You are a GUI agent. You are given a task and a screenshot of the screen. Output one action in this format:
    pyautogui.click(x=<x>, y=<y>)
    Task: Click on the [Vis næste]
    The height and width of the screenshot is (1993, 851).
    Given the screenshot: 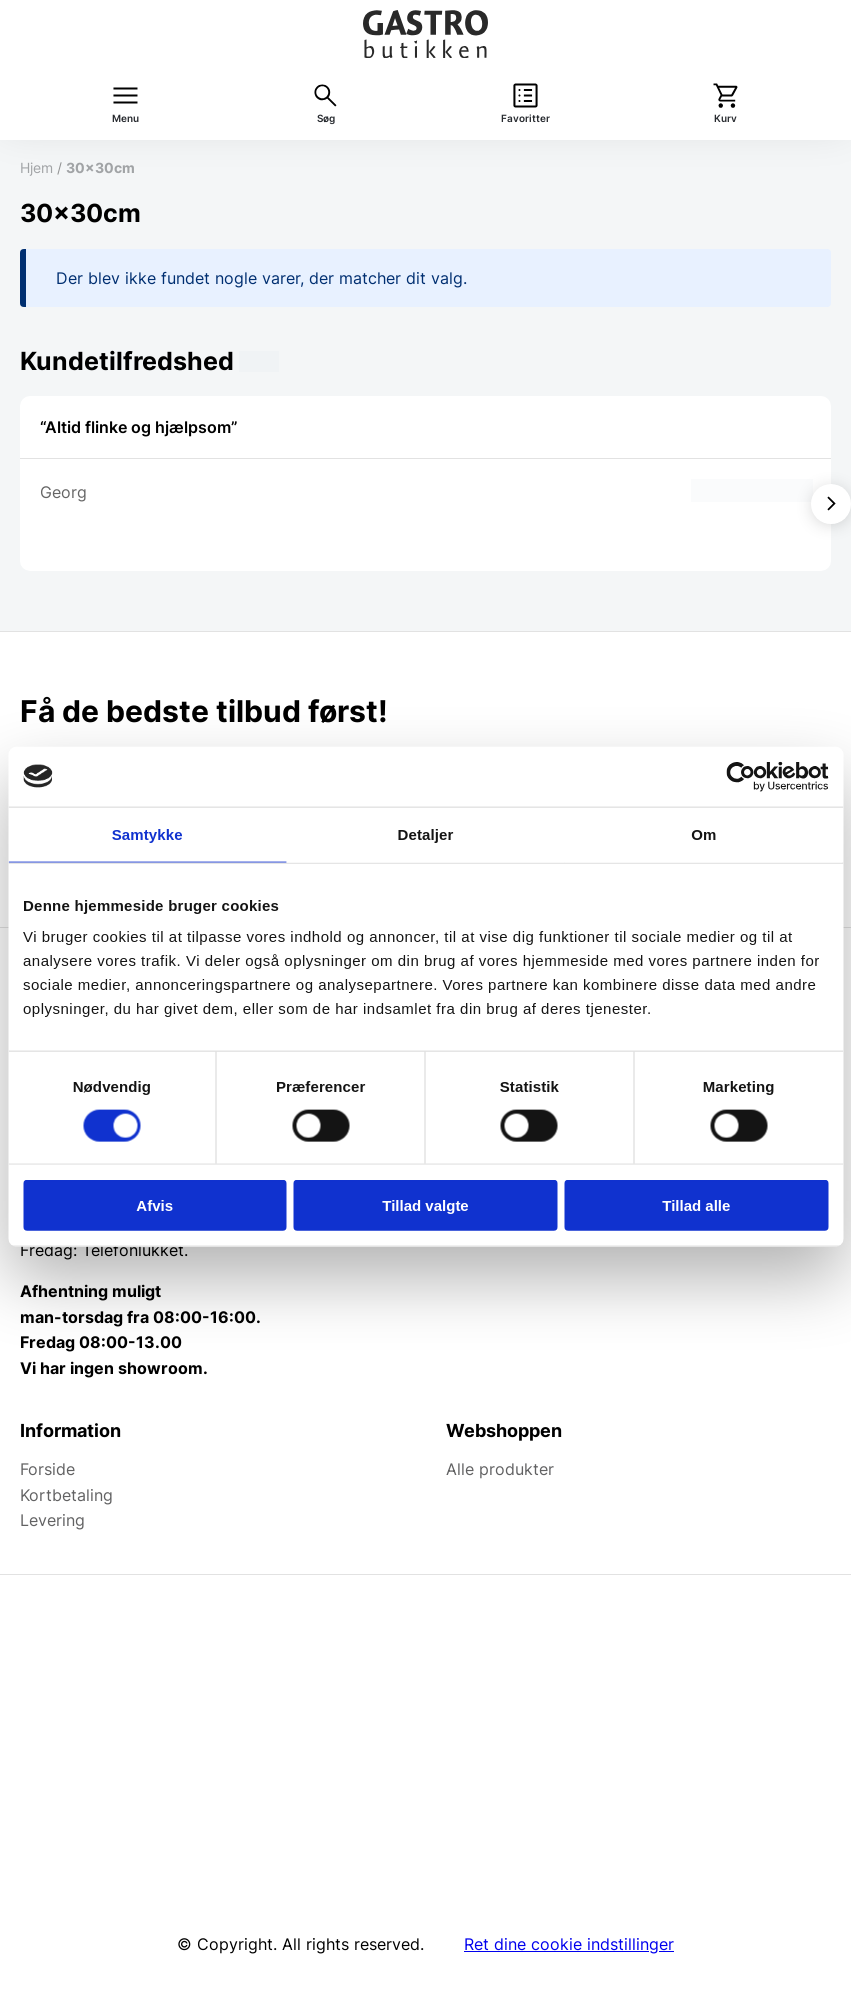 What is the action you would take?
    pyautogui.click(x=831, y=504)
    